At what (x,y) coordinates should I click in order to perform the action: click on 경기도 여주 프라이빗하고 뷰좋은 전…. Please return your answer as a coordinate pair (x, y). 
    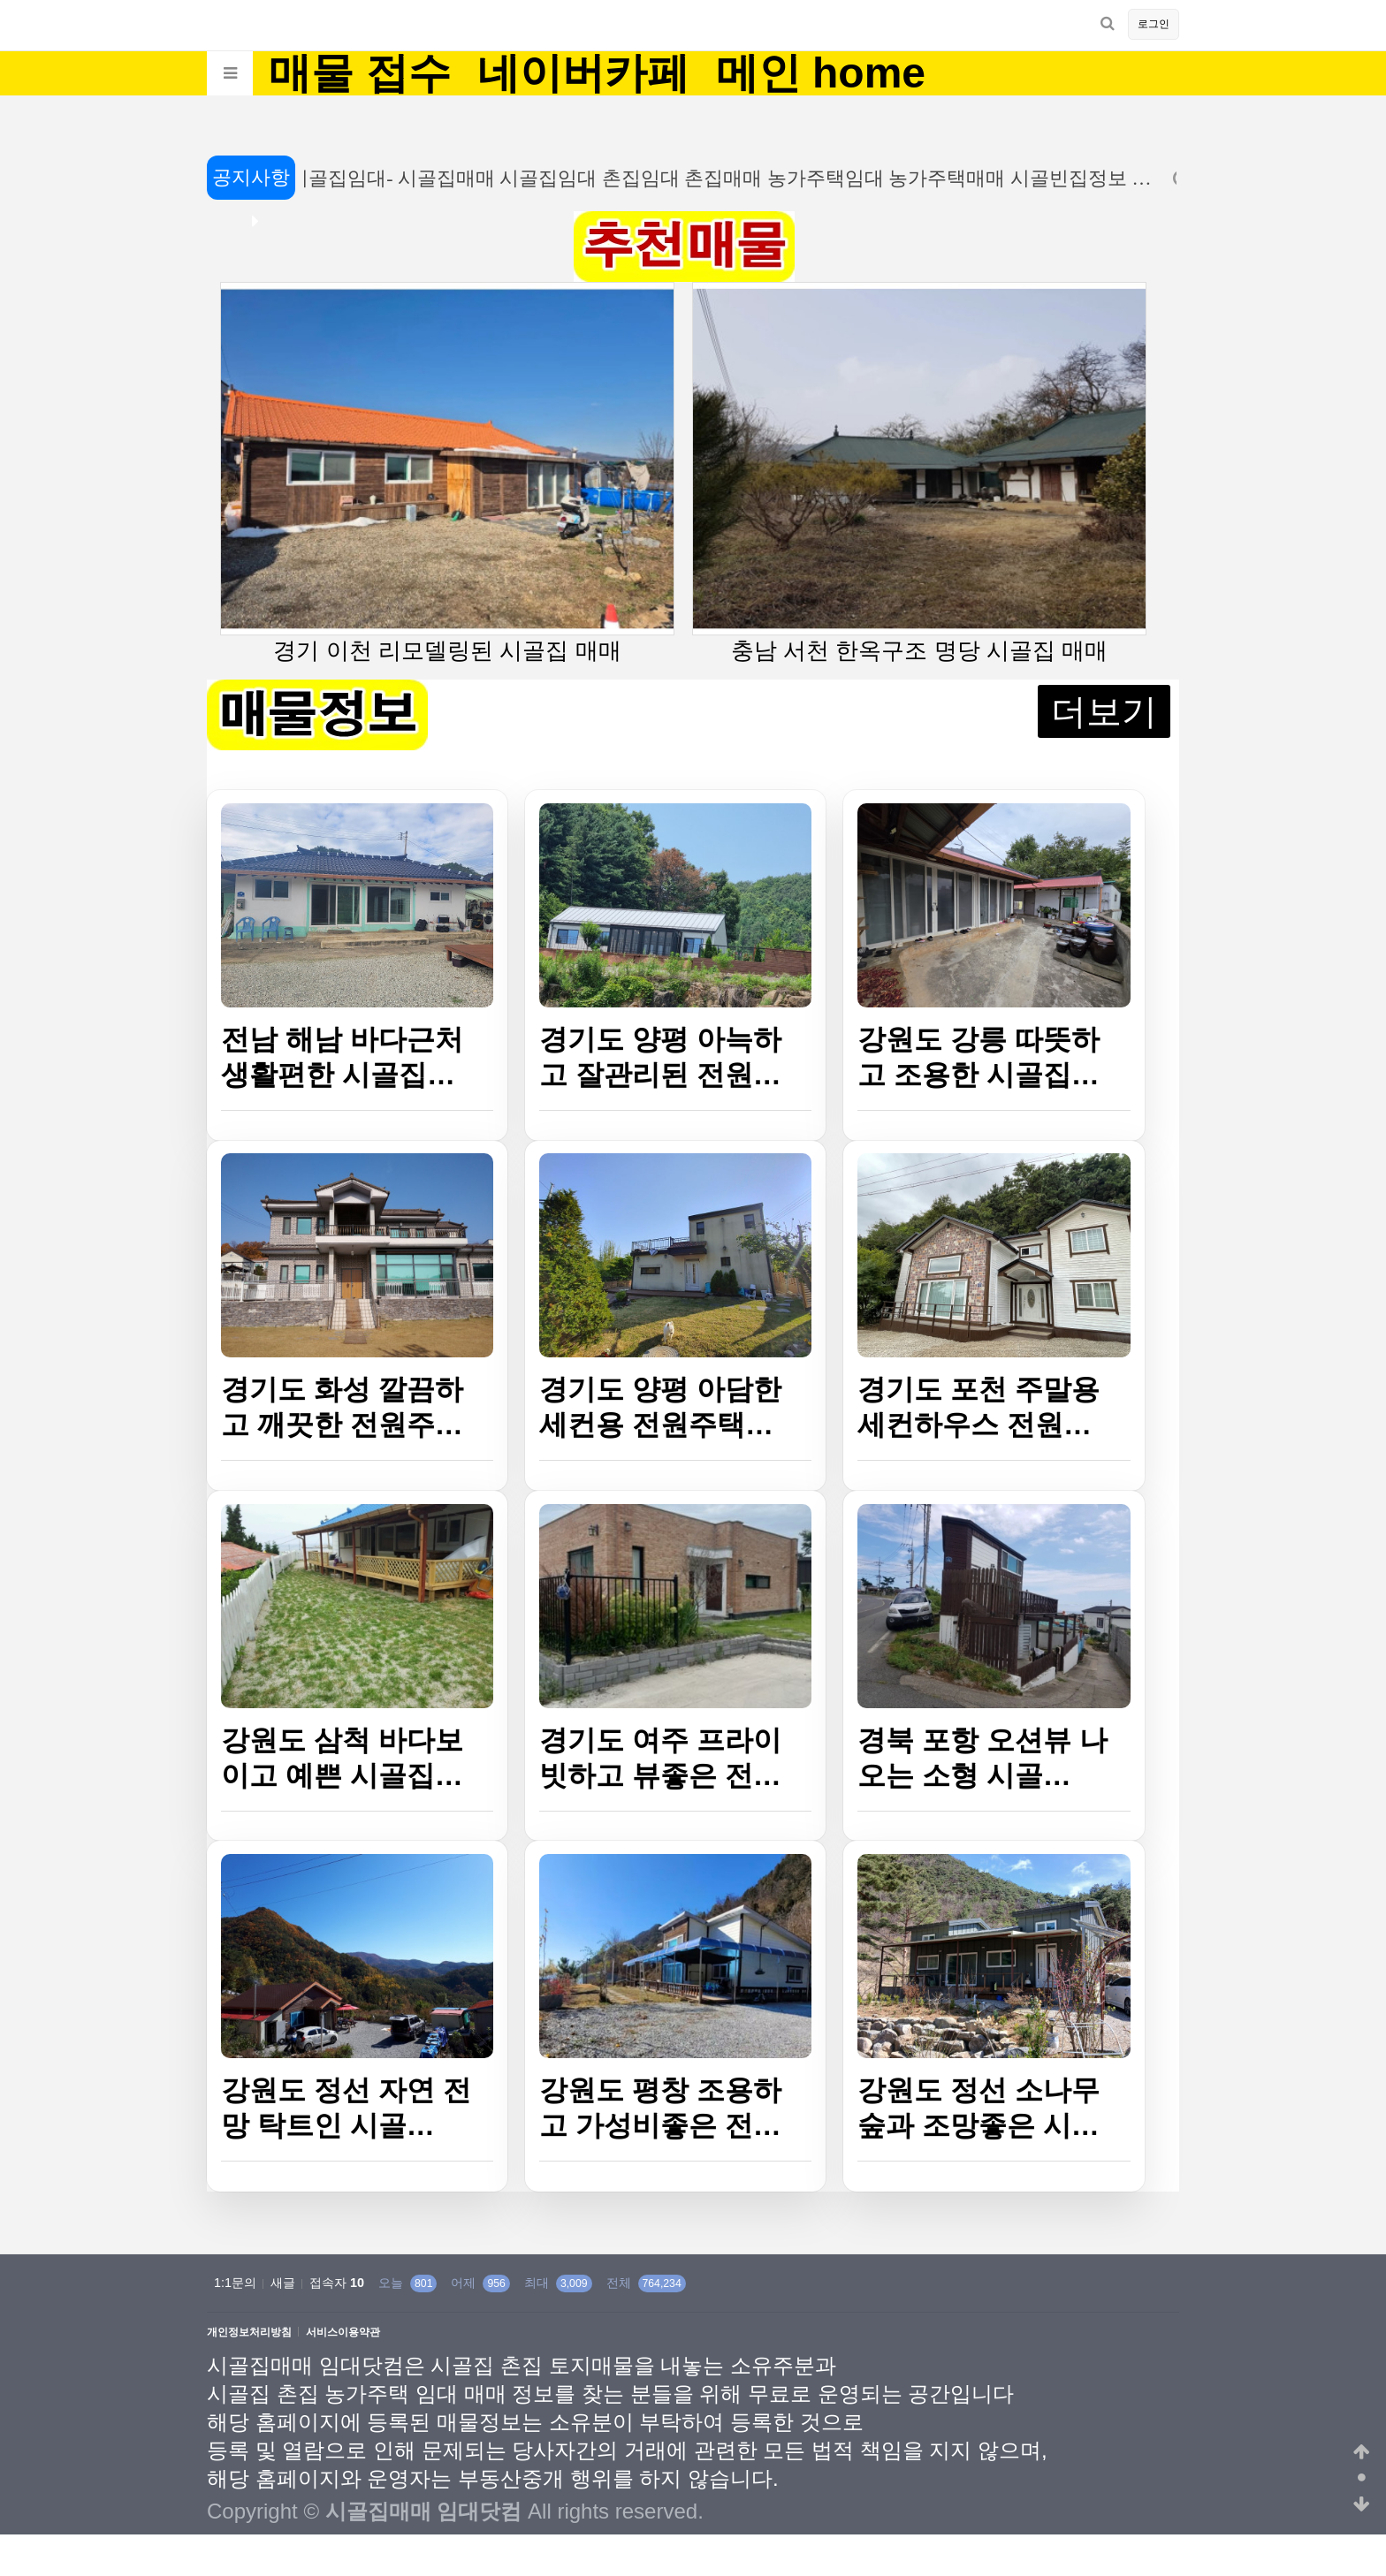
    Looking at the image, I should click on (660, 1757).